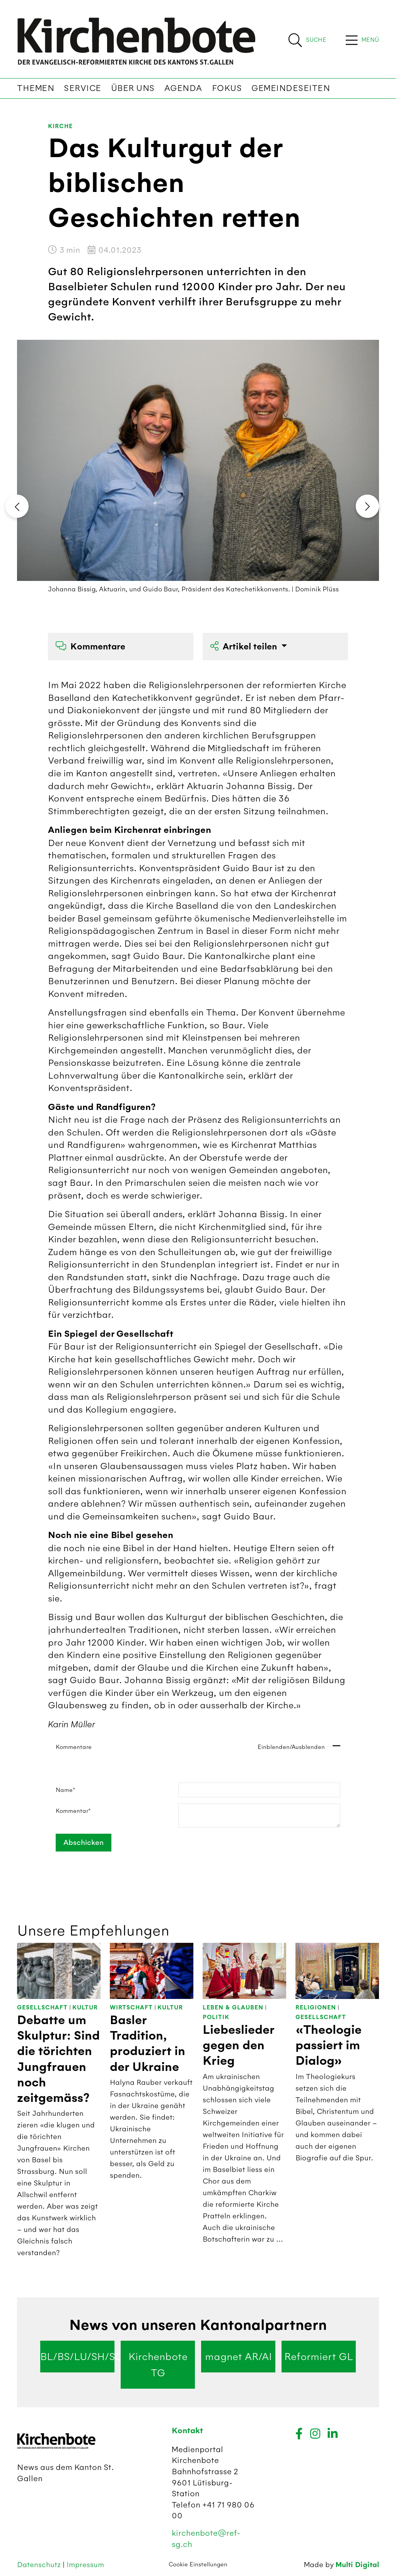  What do you see at coordinates (77, 2356) in the screenshot?
I see `BL/BS/LU/SH/SO/ZG` at bounding box center [77, 2356].